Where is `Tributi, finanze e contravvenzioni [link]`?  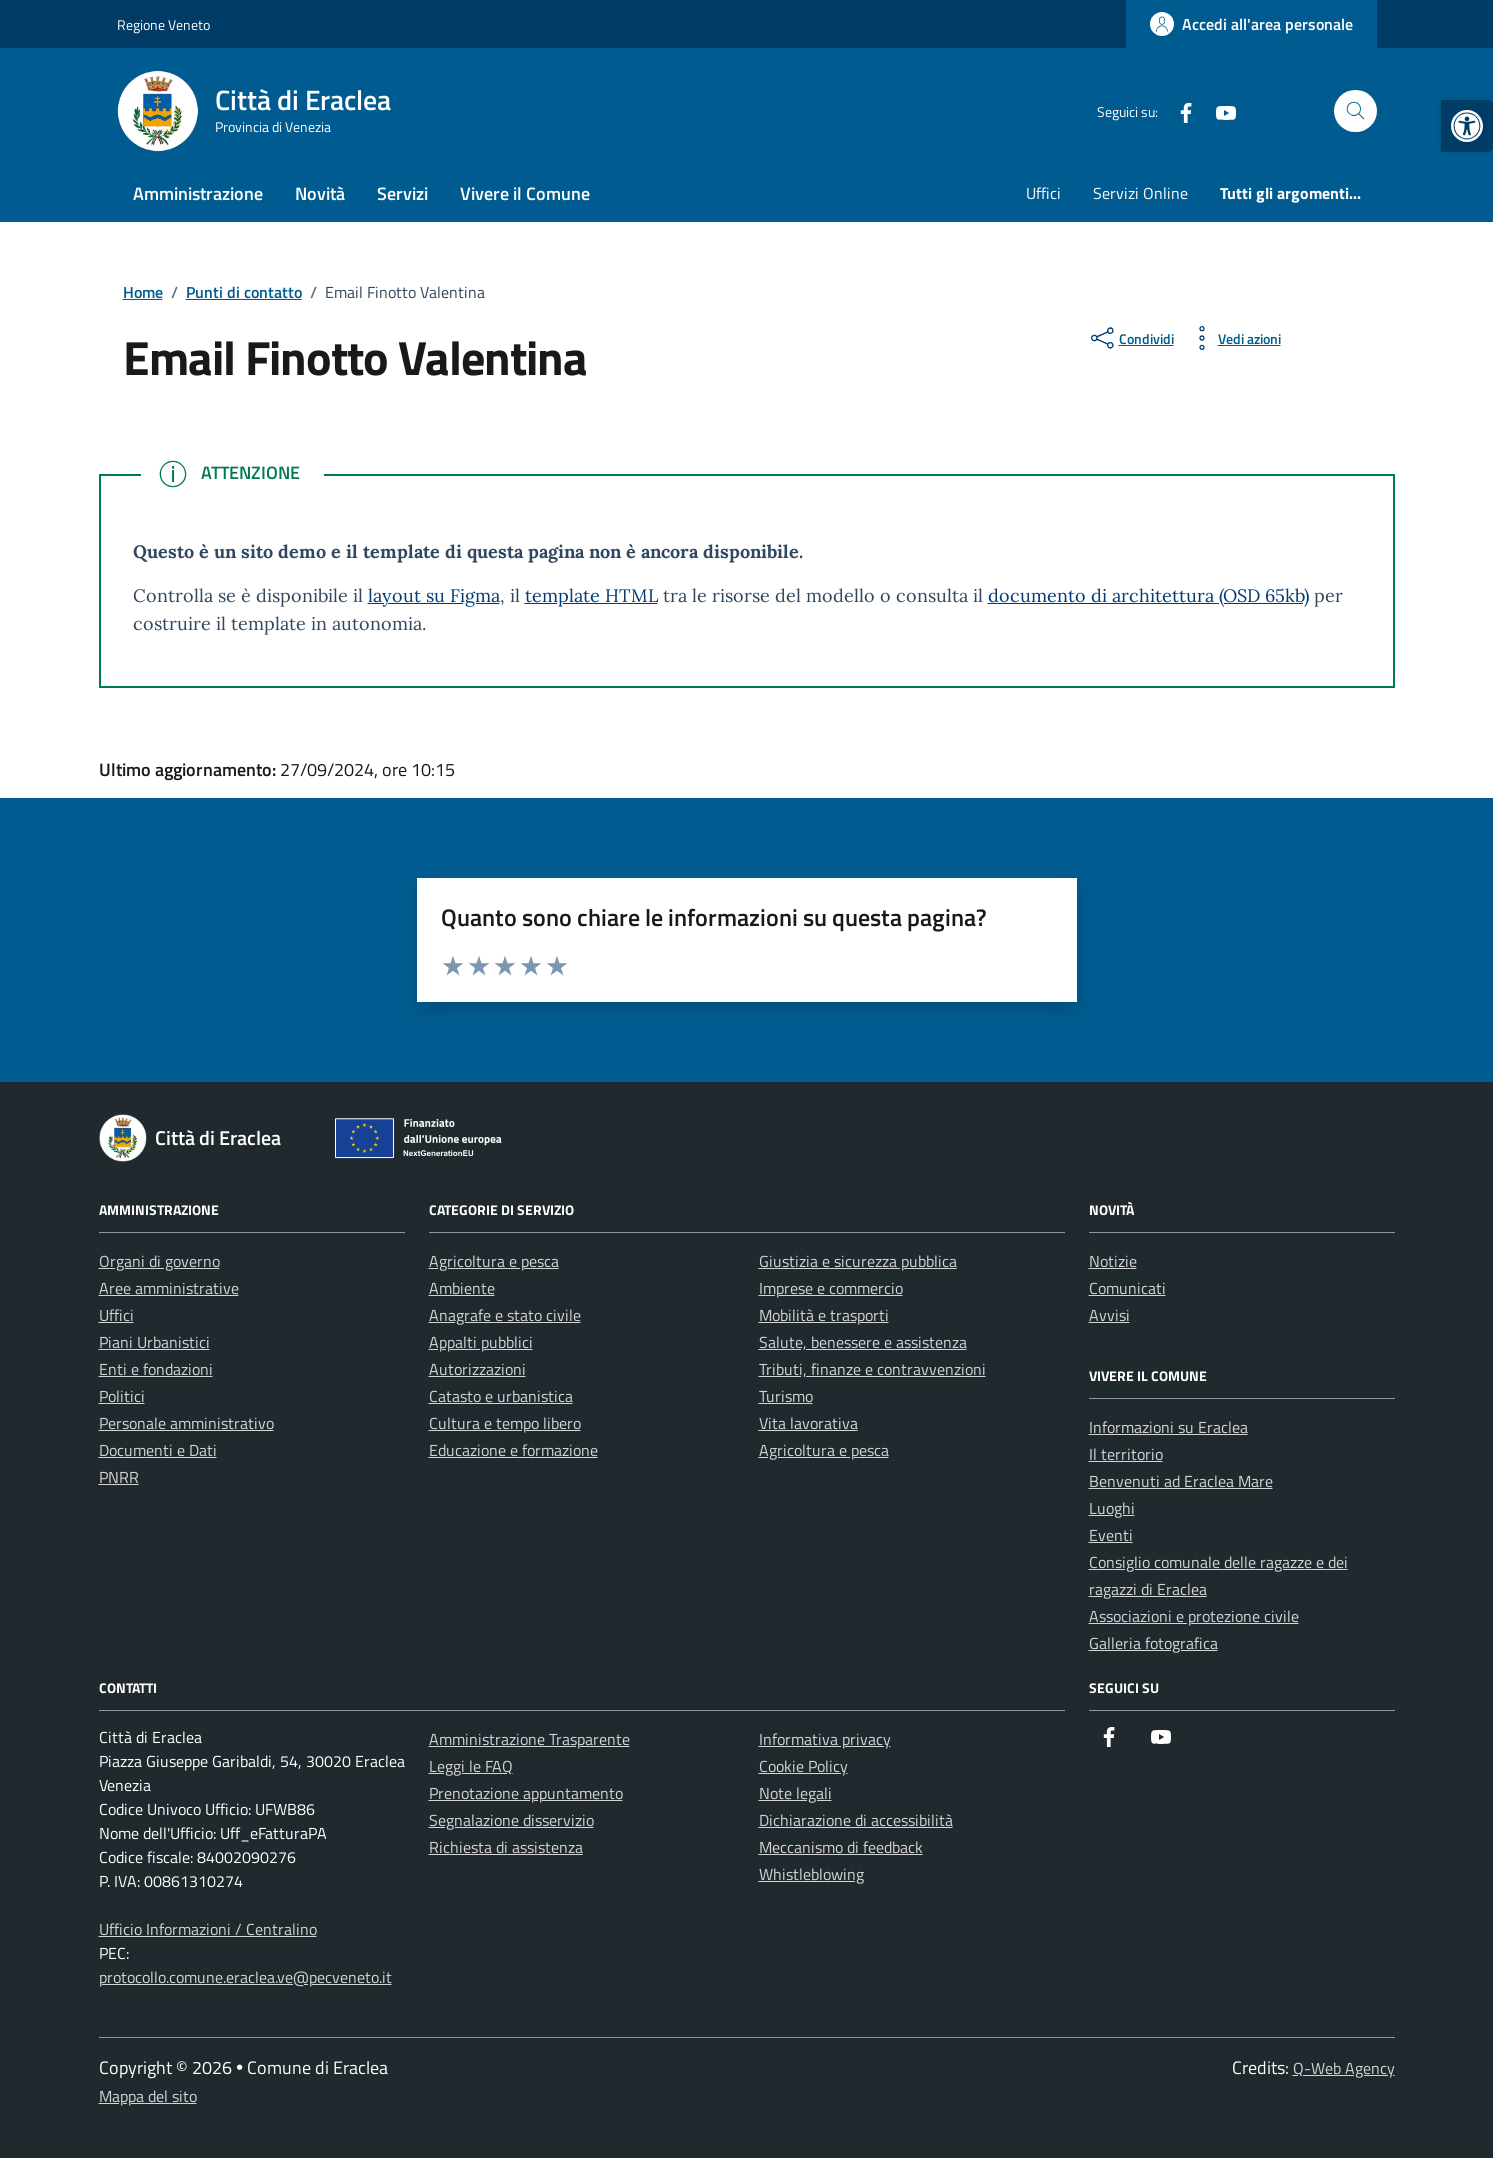
Tributi, finanze e contravvenzioni [link] is located at coordinates (872, 1369).